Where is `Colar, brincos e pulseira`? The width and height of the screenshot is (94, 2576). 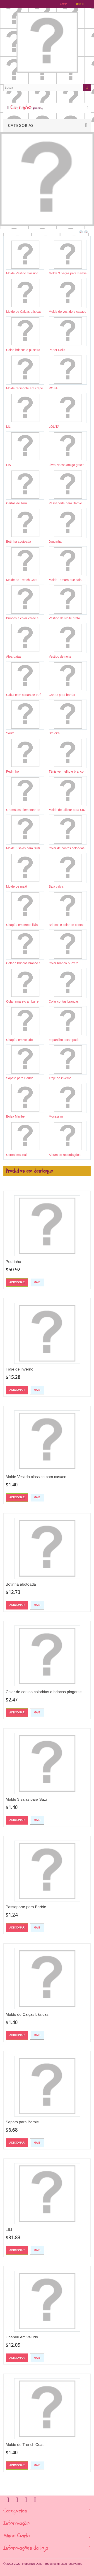 Colar, brincos e pulseira is located at coordinates (23, 350).